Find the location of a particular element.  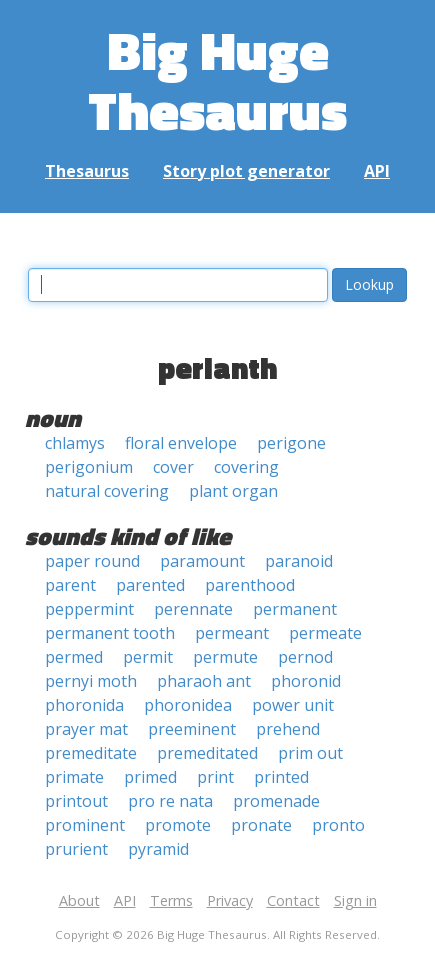

Contact is located at coordinates (293, 900).